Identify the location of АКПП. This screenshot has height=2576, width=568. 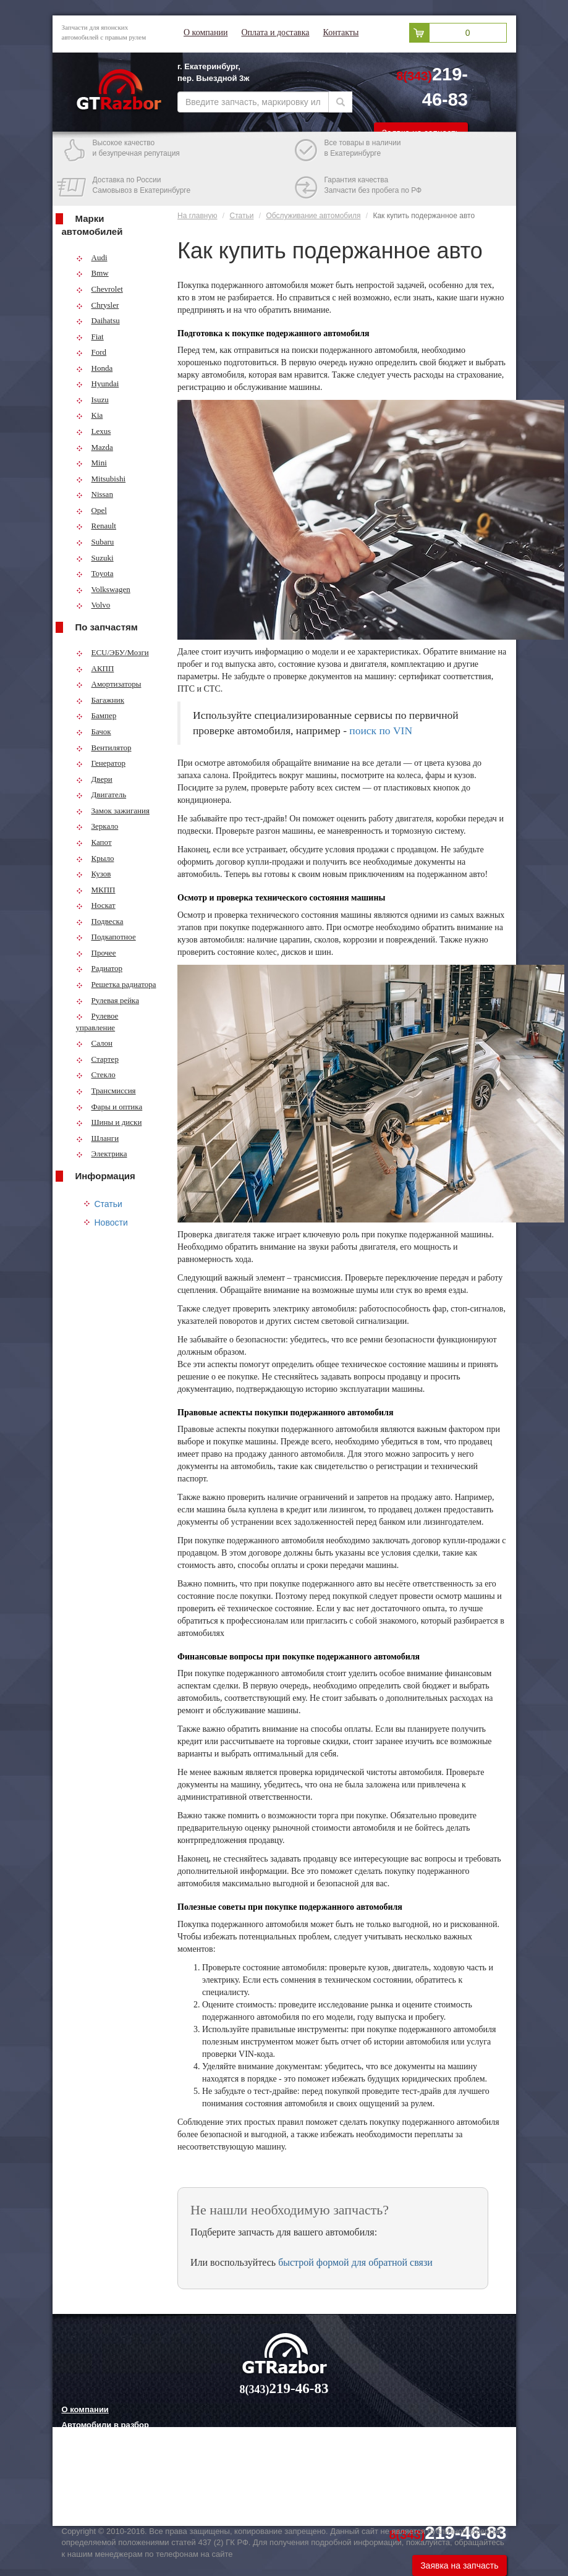
(95, 668).